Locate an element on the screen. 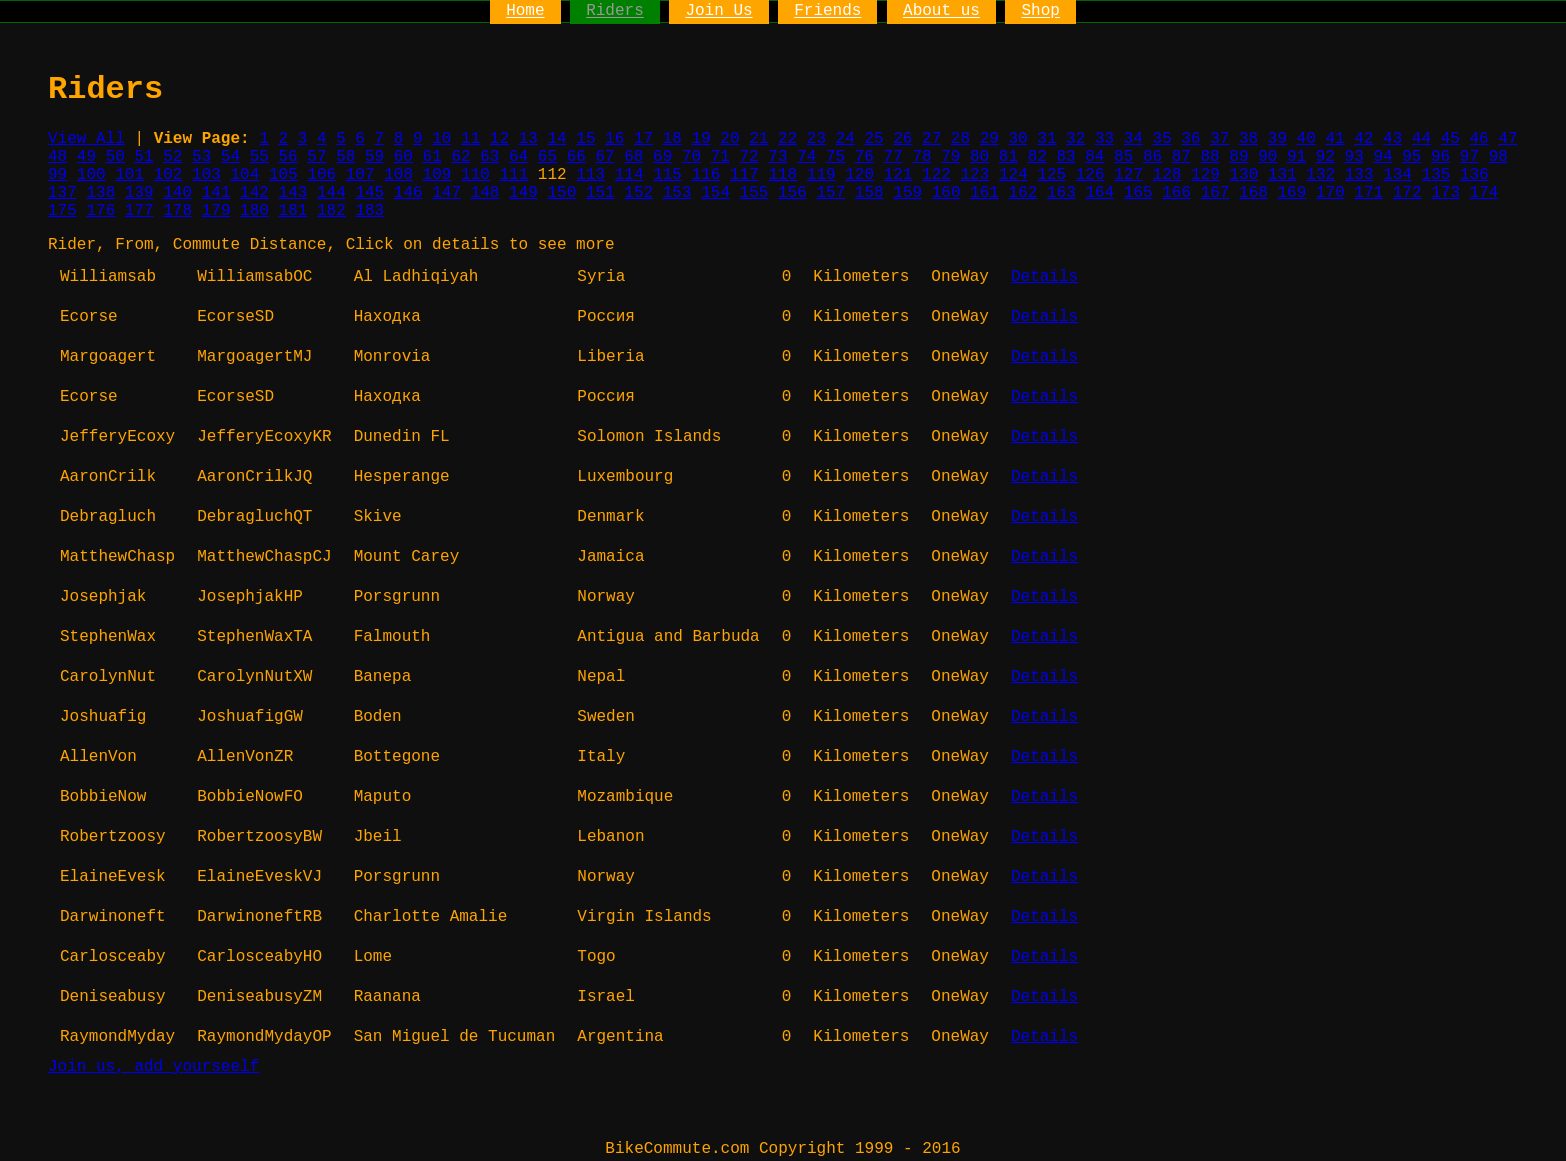  33 is located at coordinates (1104, 139).